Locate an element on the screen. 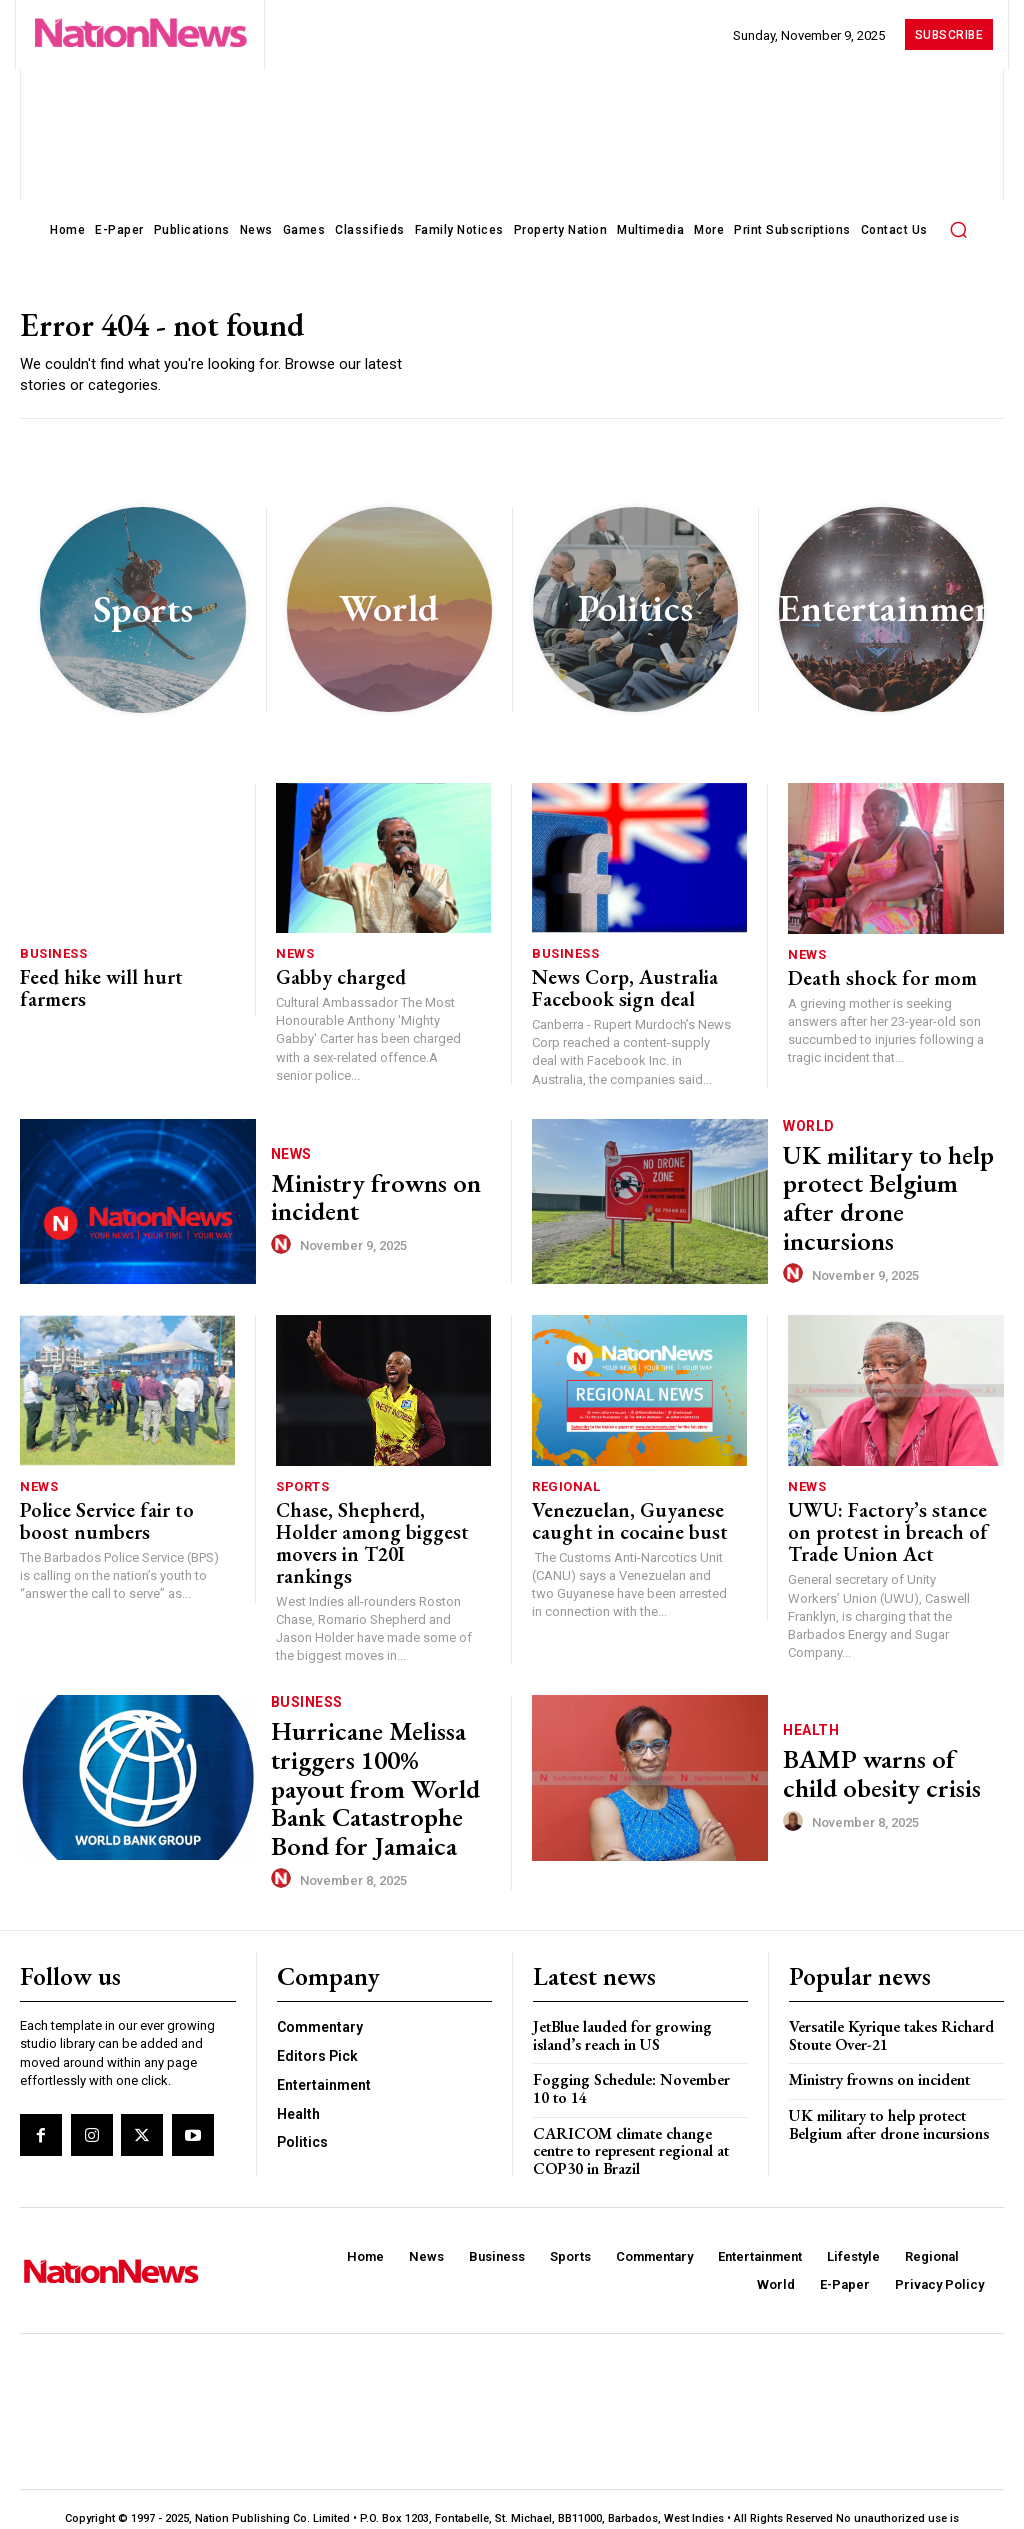  Sports is located at coordinates (302, 1482).